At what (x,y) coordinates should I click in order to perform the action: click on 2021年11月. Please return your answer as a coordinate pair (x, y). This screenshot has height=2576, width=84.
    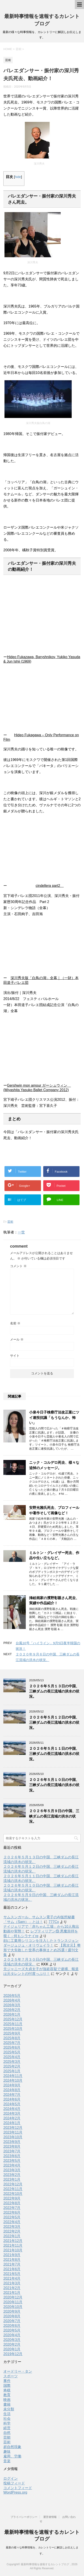
    Looking at the image, I should click on (12, 2245).